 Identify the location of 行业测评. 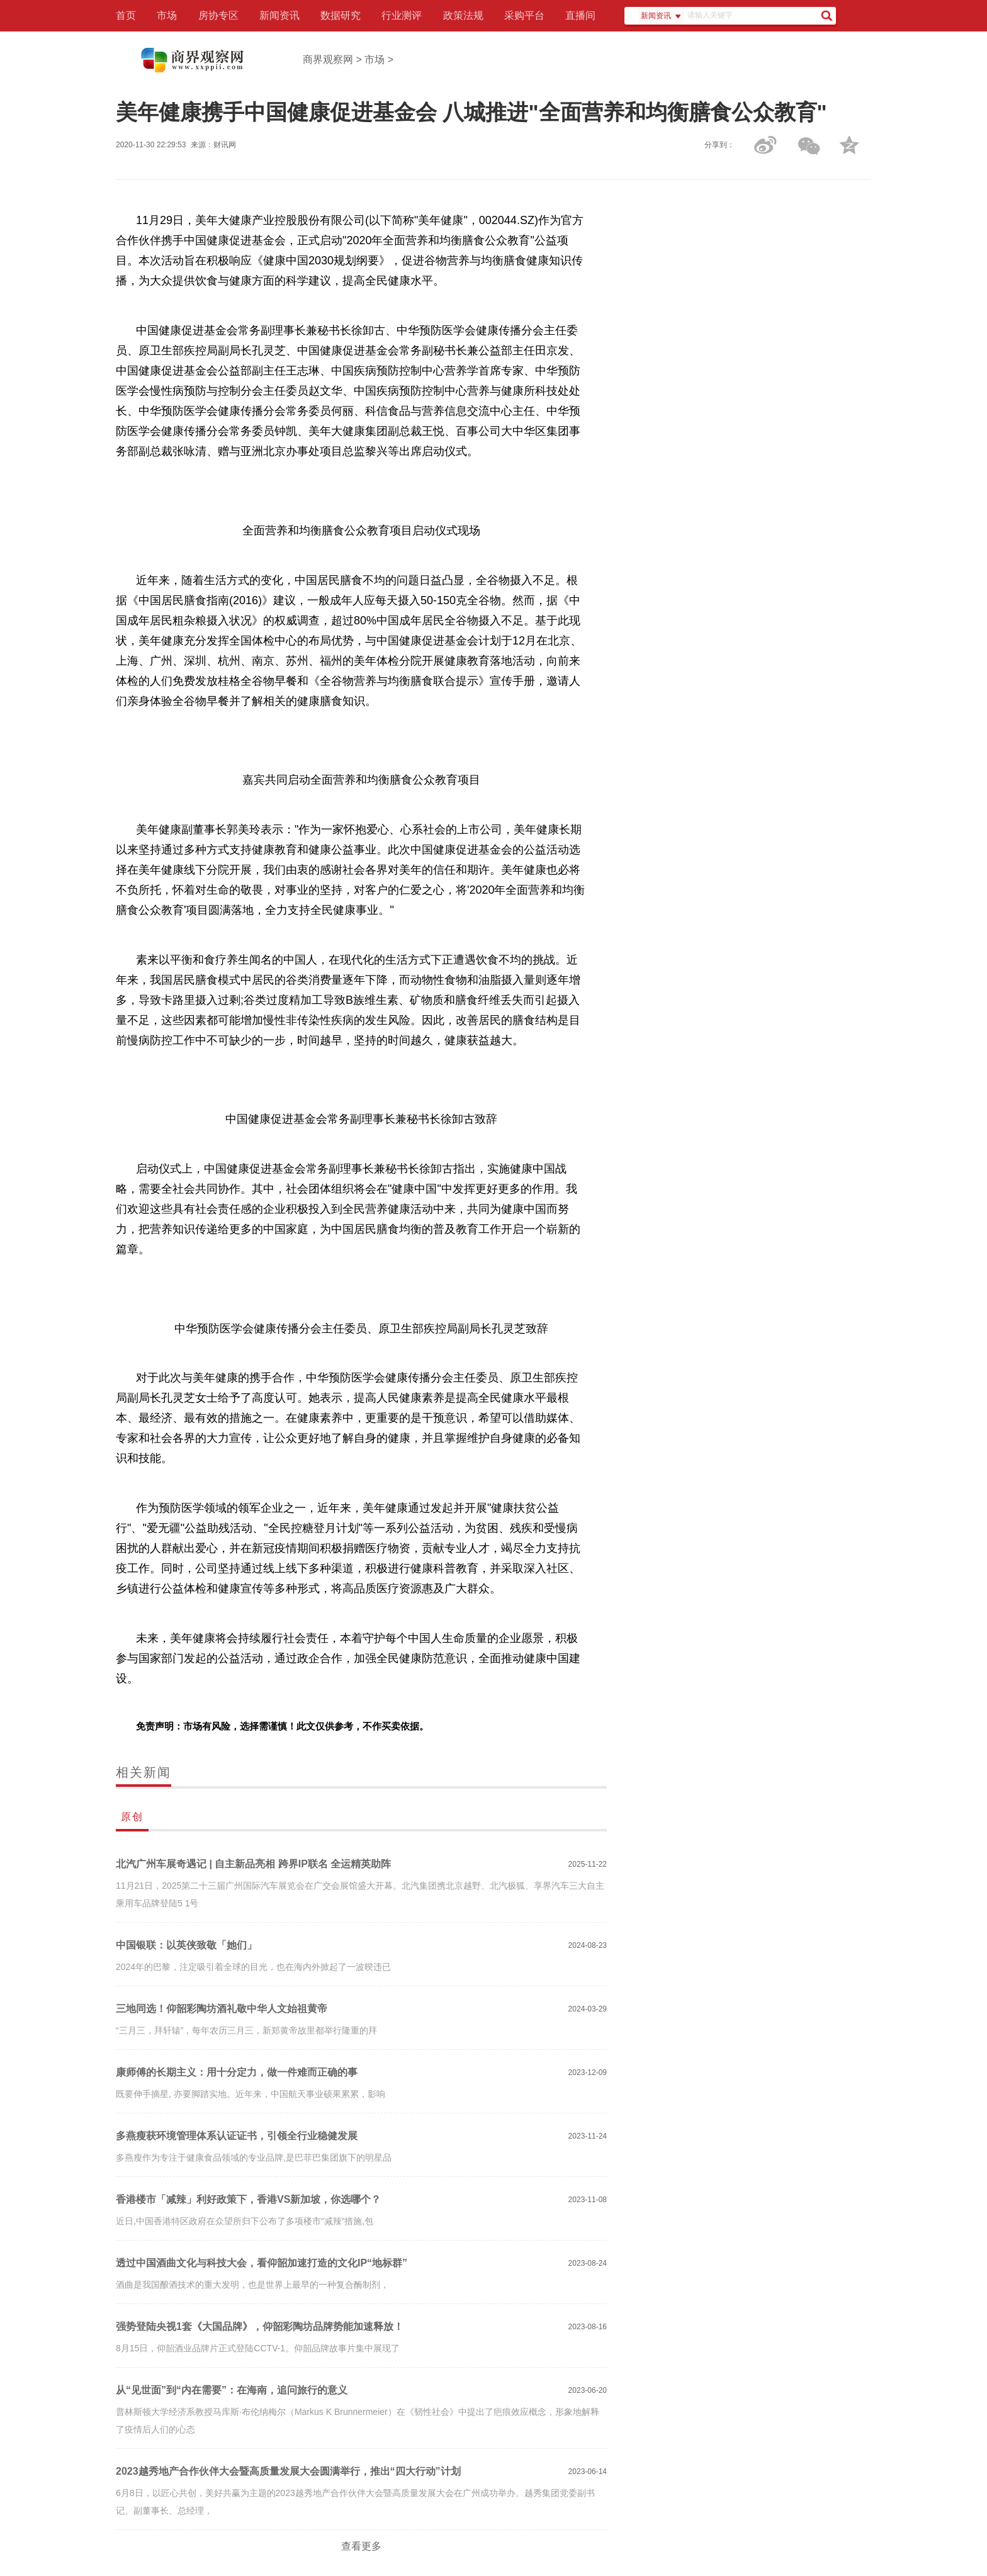
(401, 15).